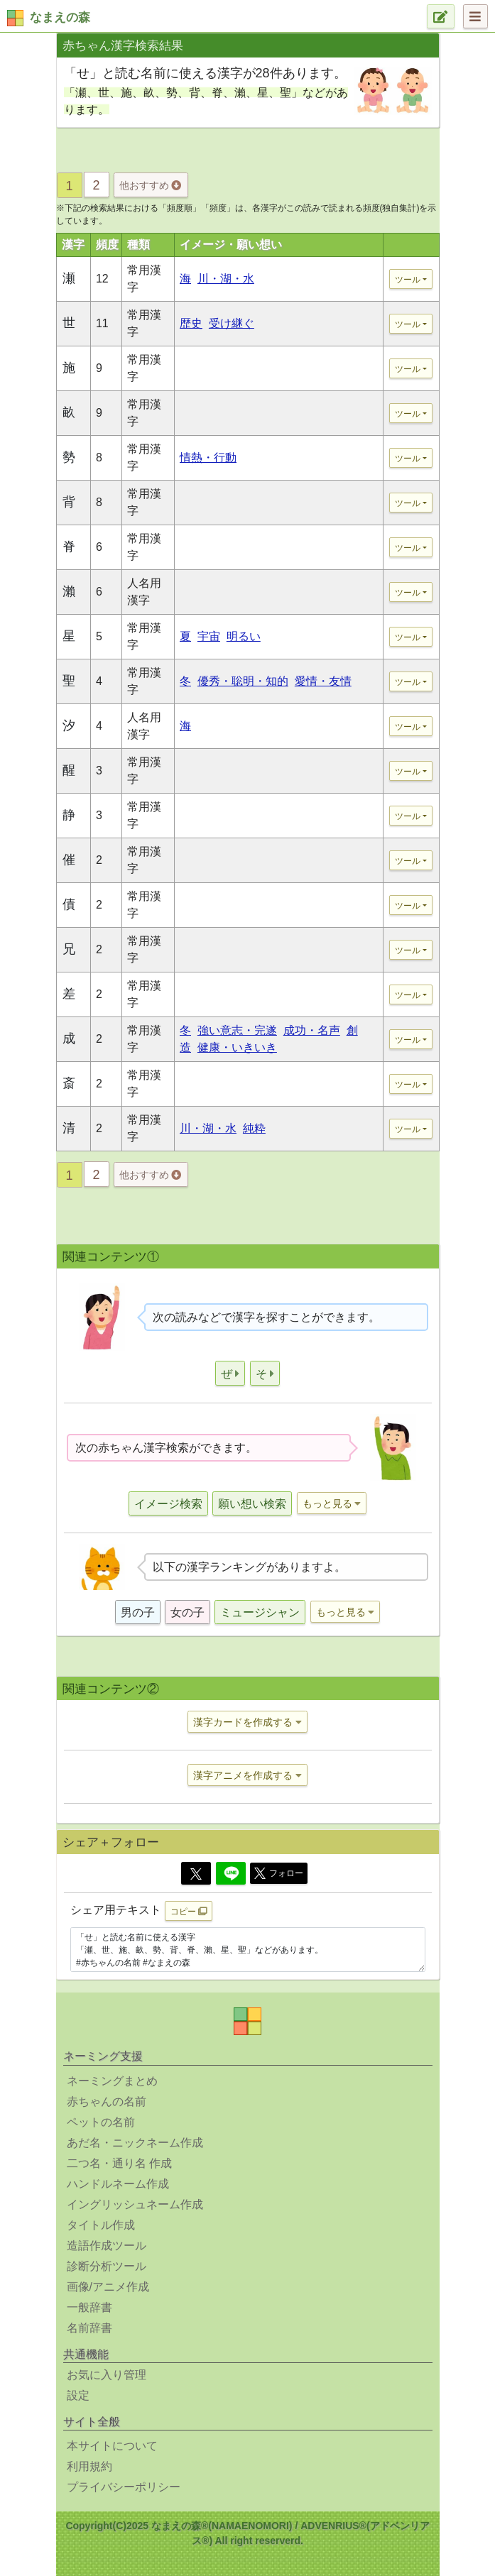  Describe the element at coordinates (225, 279) in the screenshot. I see `川・湖・水` at that location.